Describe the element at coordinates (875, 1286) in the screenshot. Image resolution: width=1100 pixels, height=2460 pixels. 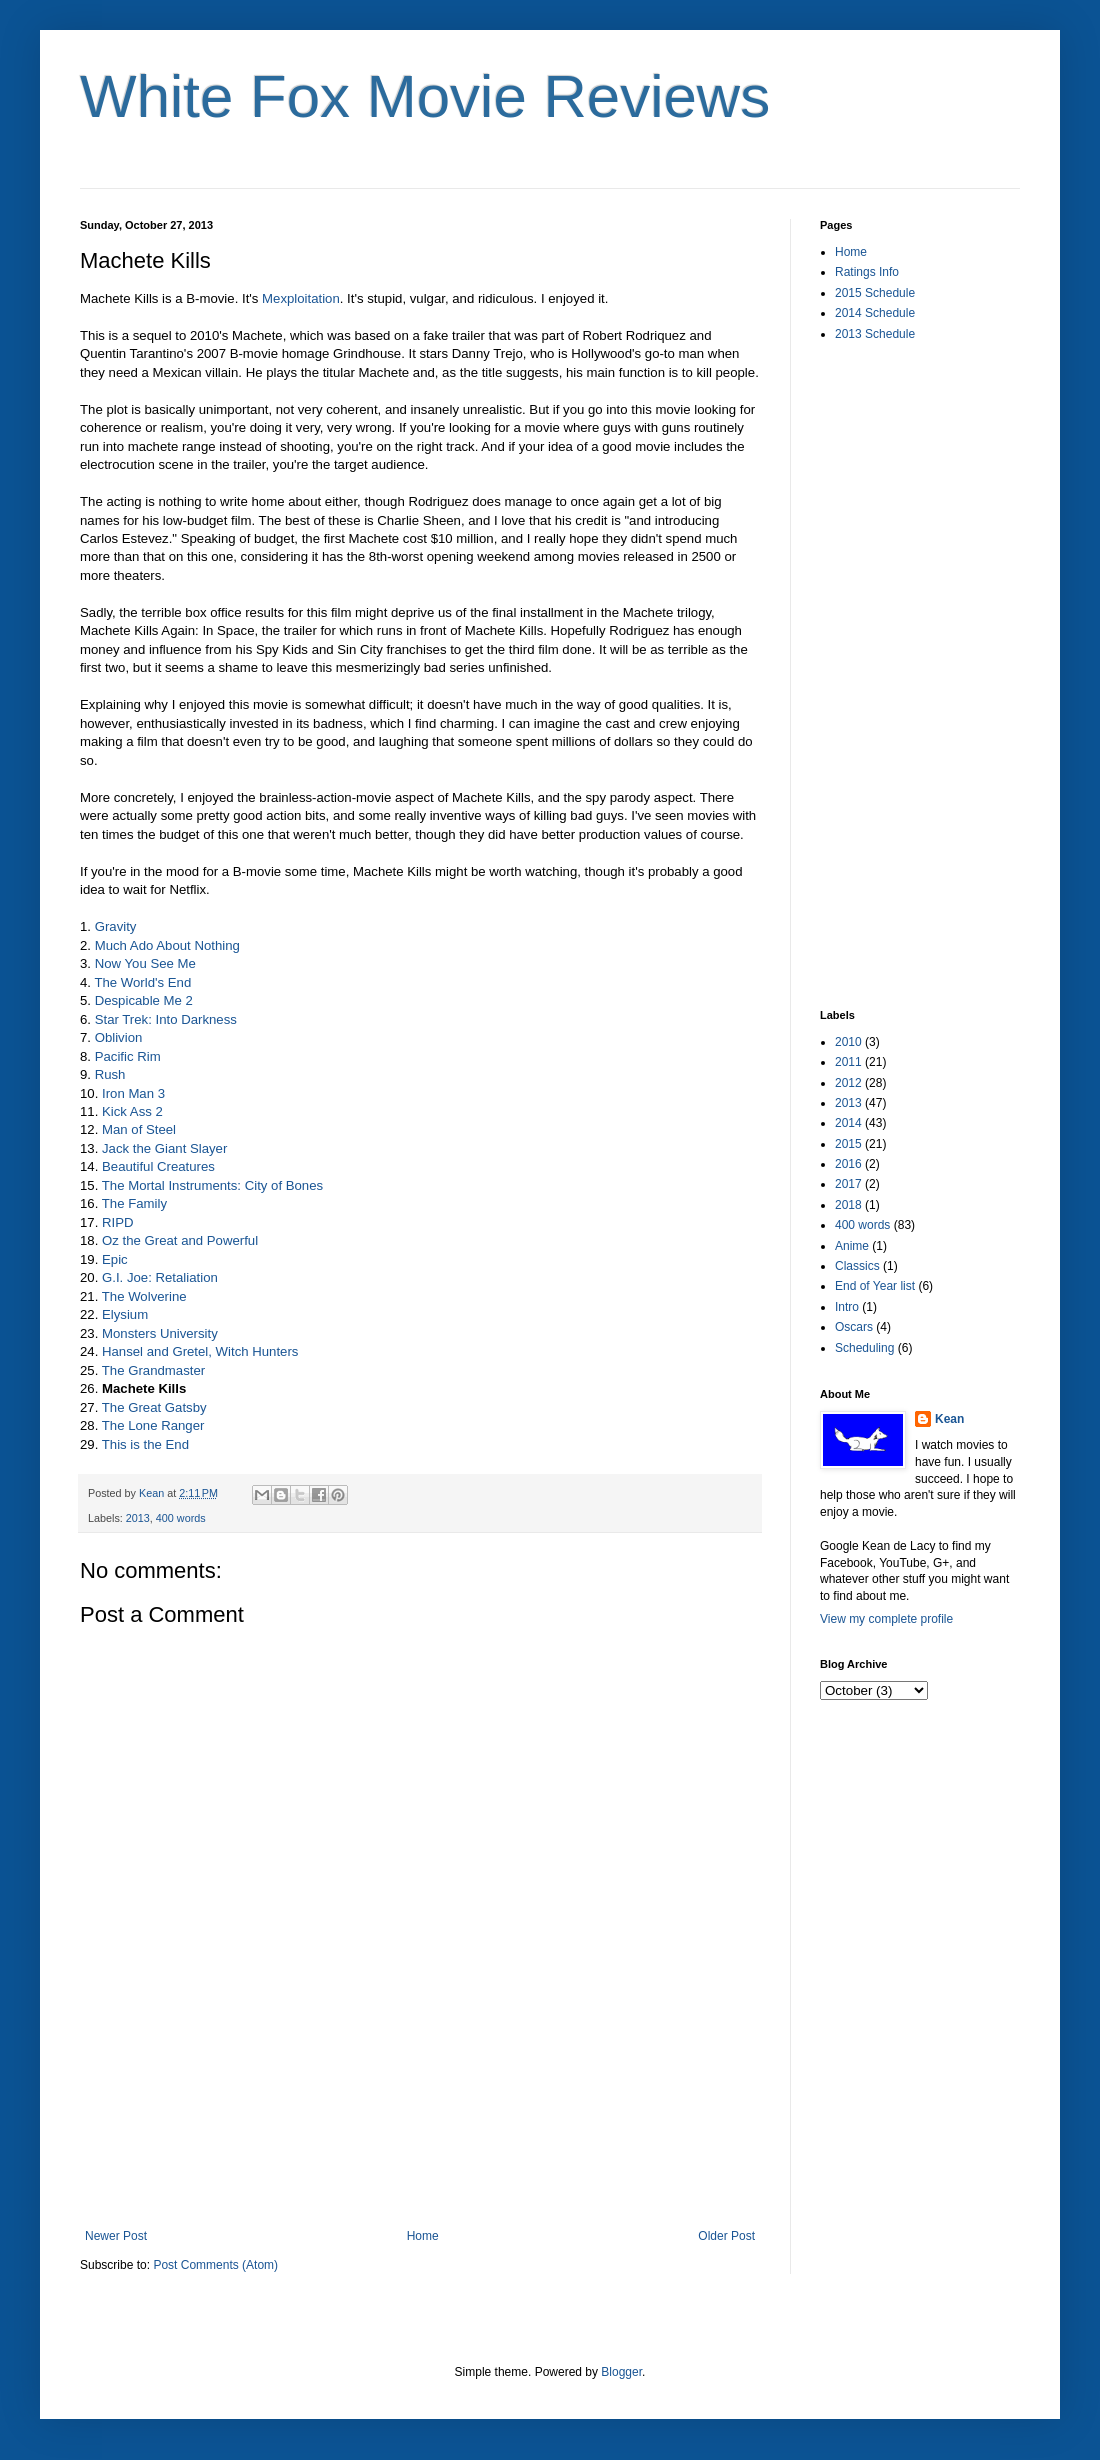
I see `End of Year list` at that location.